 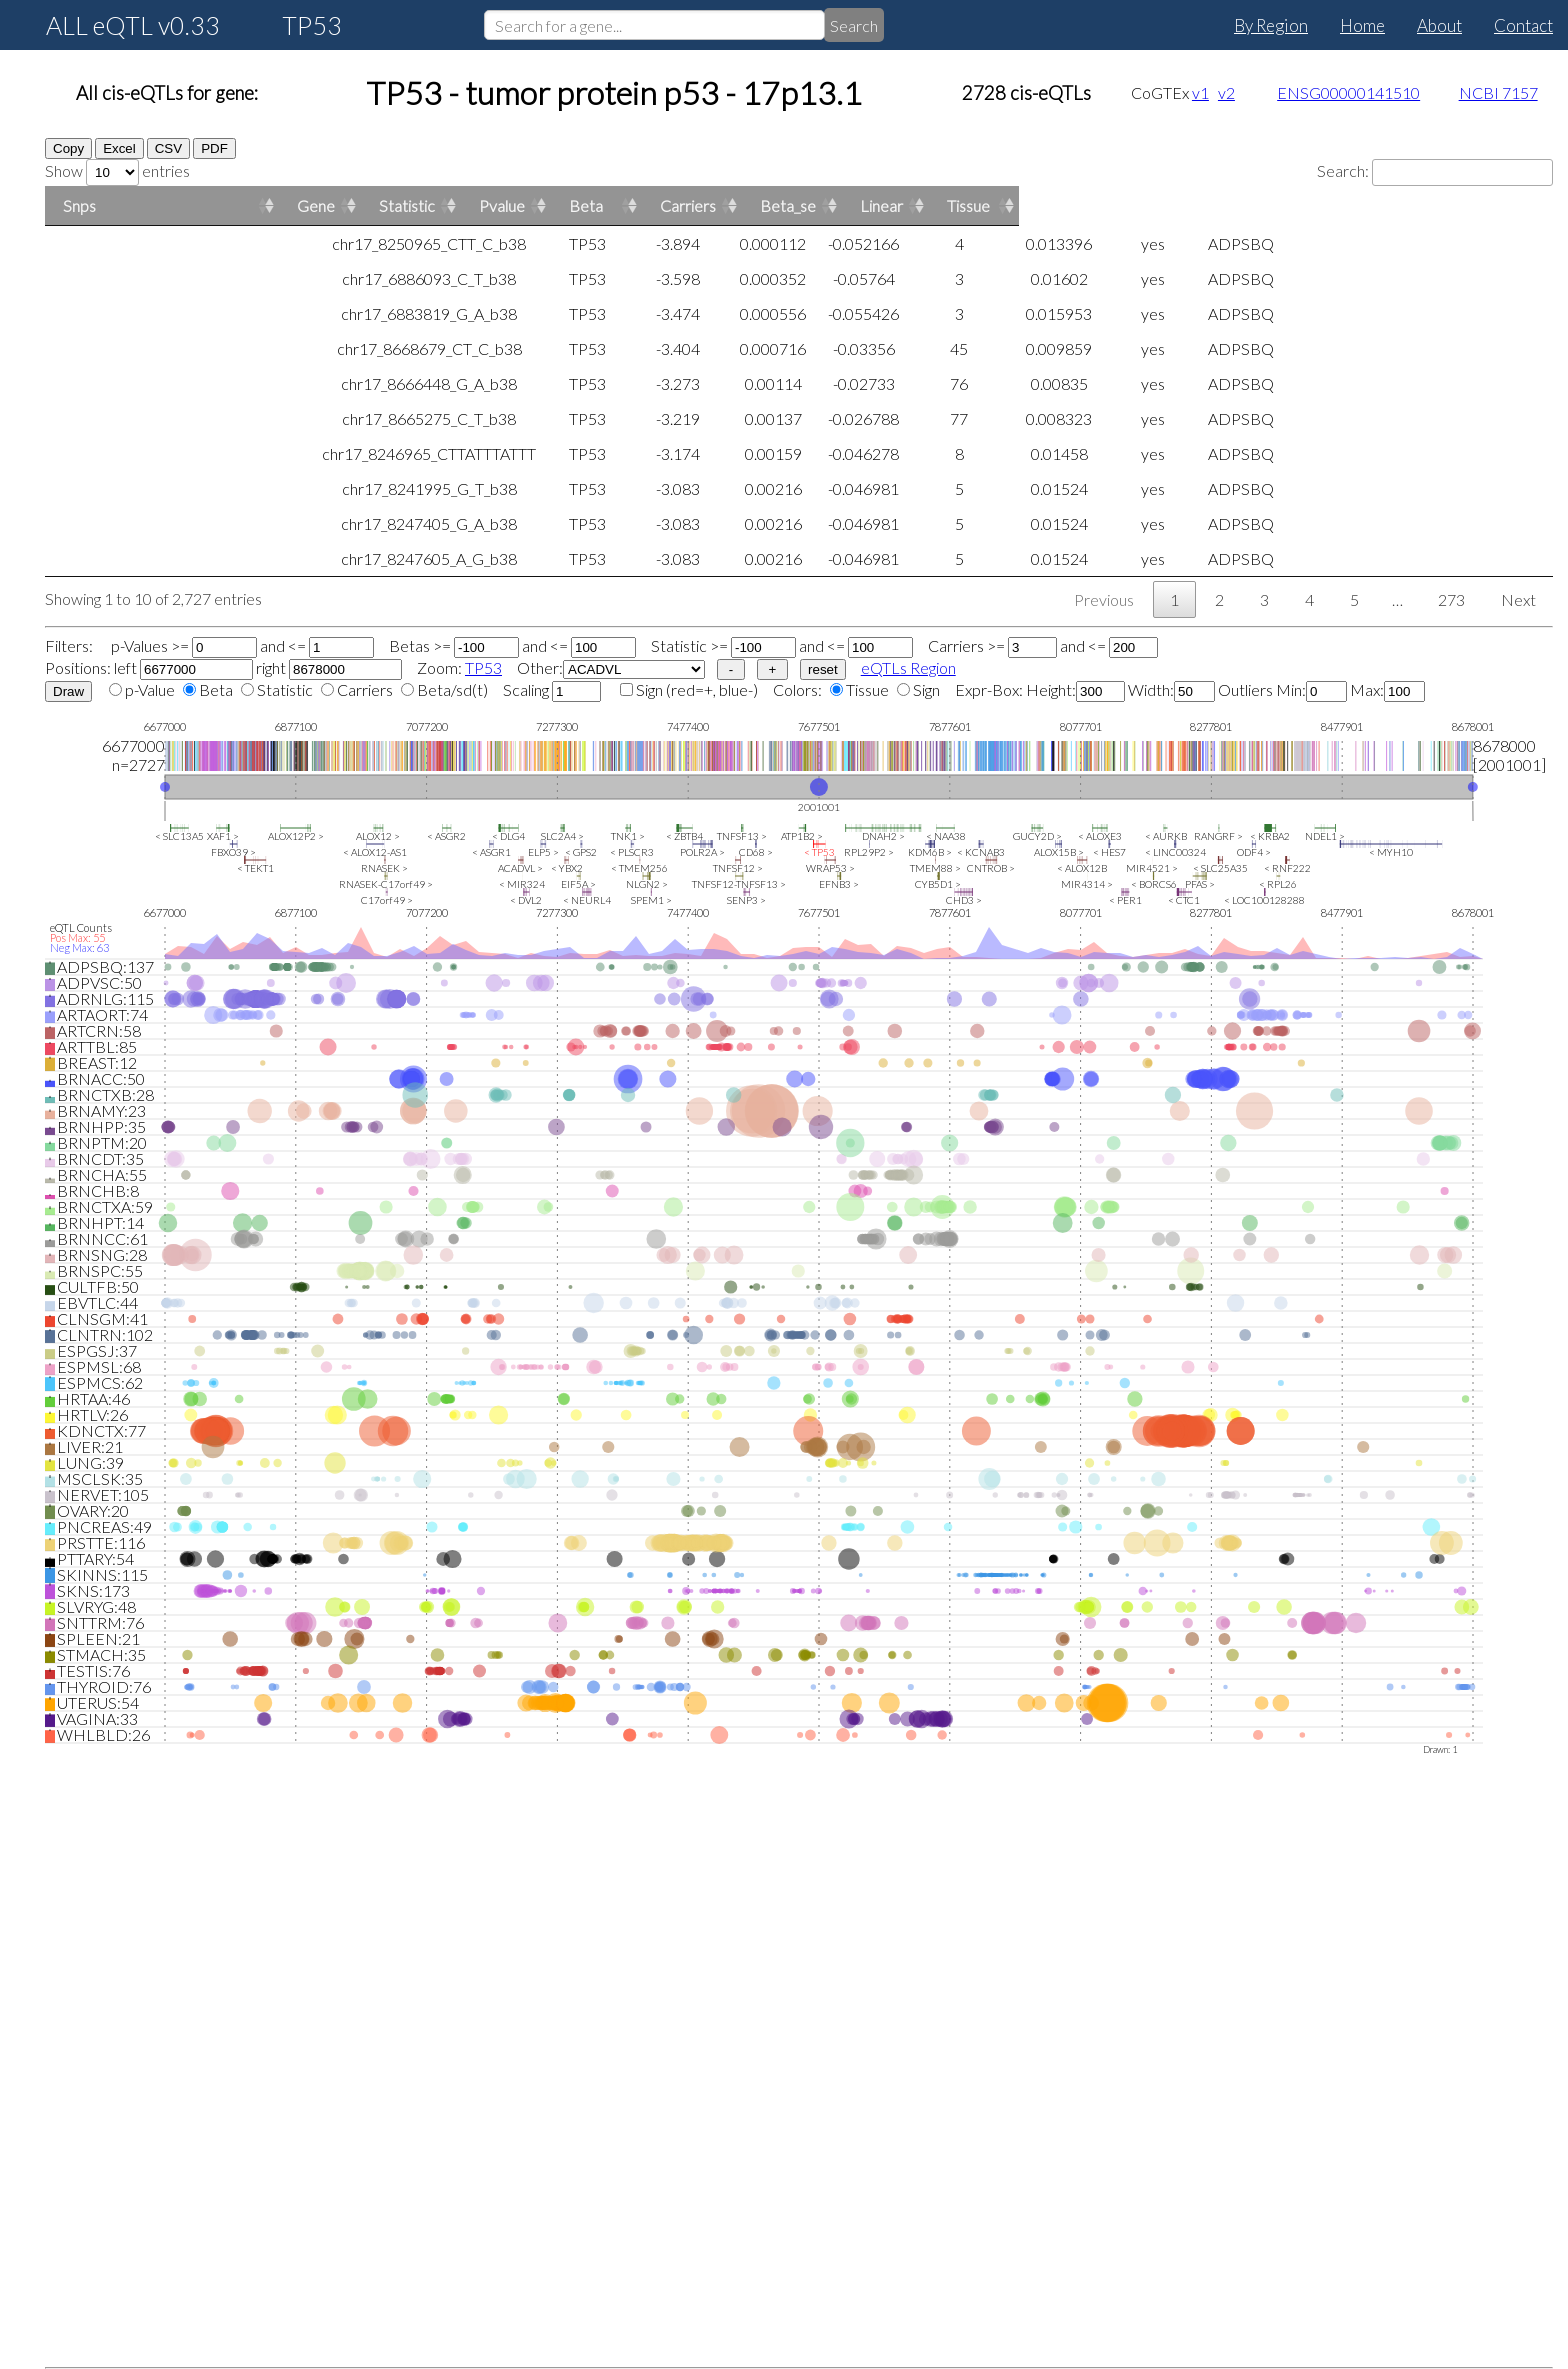 What do you see at coordinates (1391, 852) in the screenshot?
I see `< MYH10` at bounding box center [1391, 852].